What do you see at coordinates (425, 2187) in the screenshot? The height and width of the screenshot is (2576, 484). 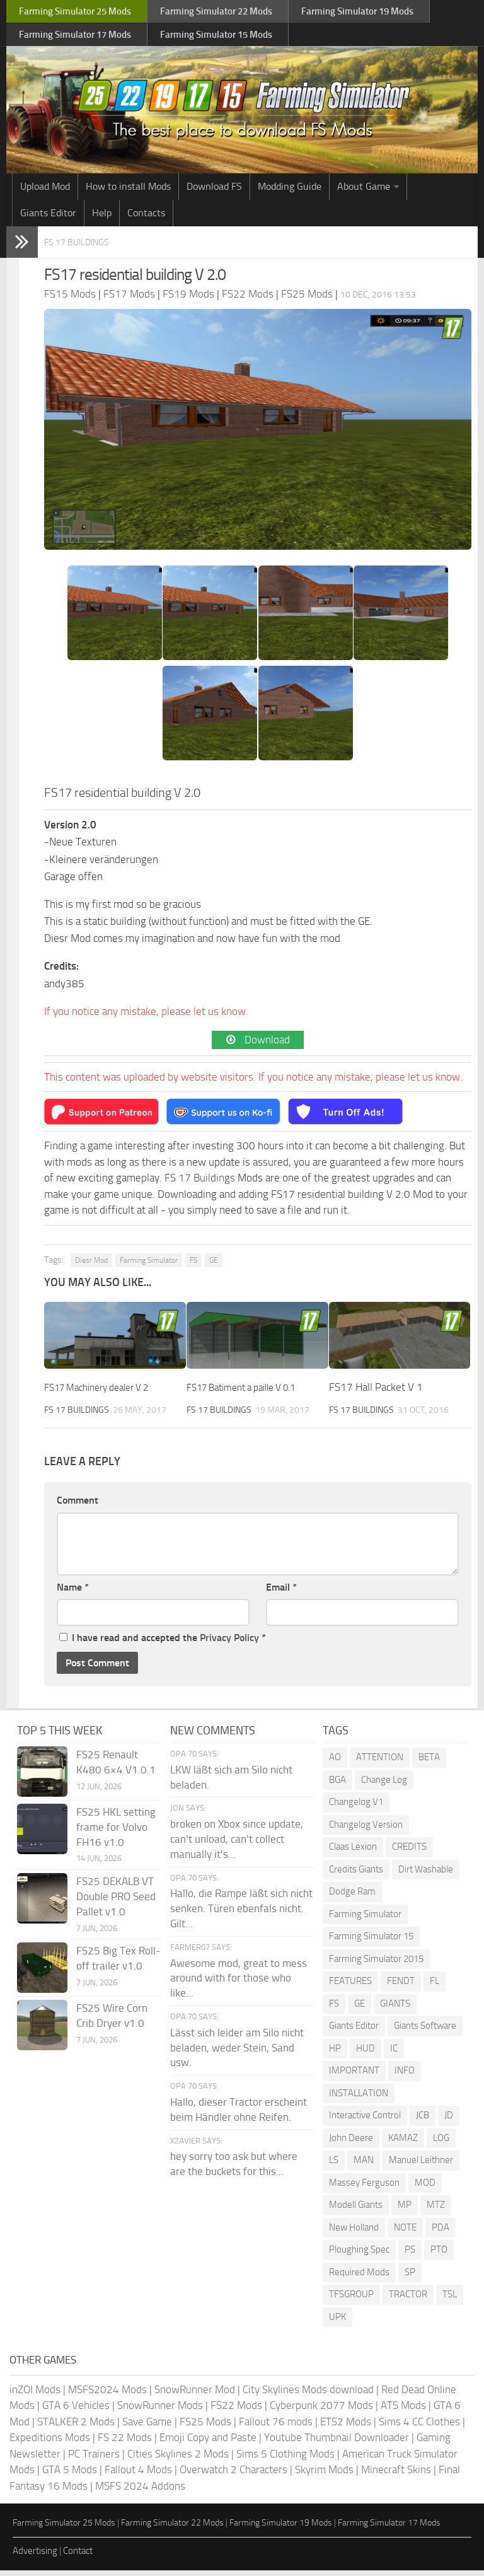 I see `MOD` at bounding box center [425, 2187].